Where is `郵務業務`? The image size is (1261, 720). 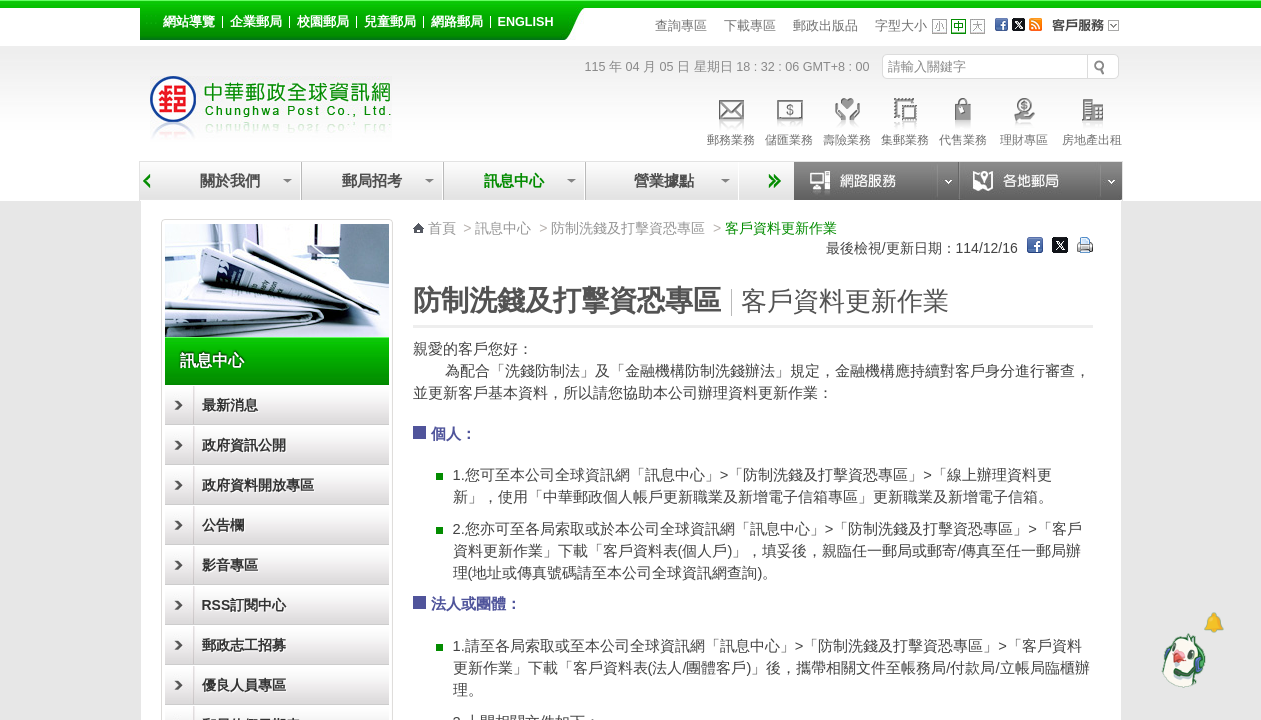 郵務業務 is located at coordinates (731, 119).